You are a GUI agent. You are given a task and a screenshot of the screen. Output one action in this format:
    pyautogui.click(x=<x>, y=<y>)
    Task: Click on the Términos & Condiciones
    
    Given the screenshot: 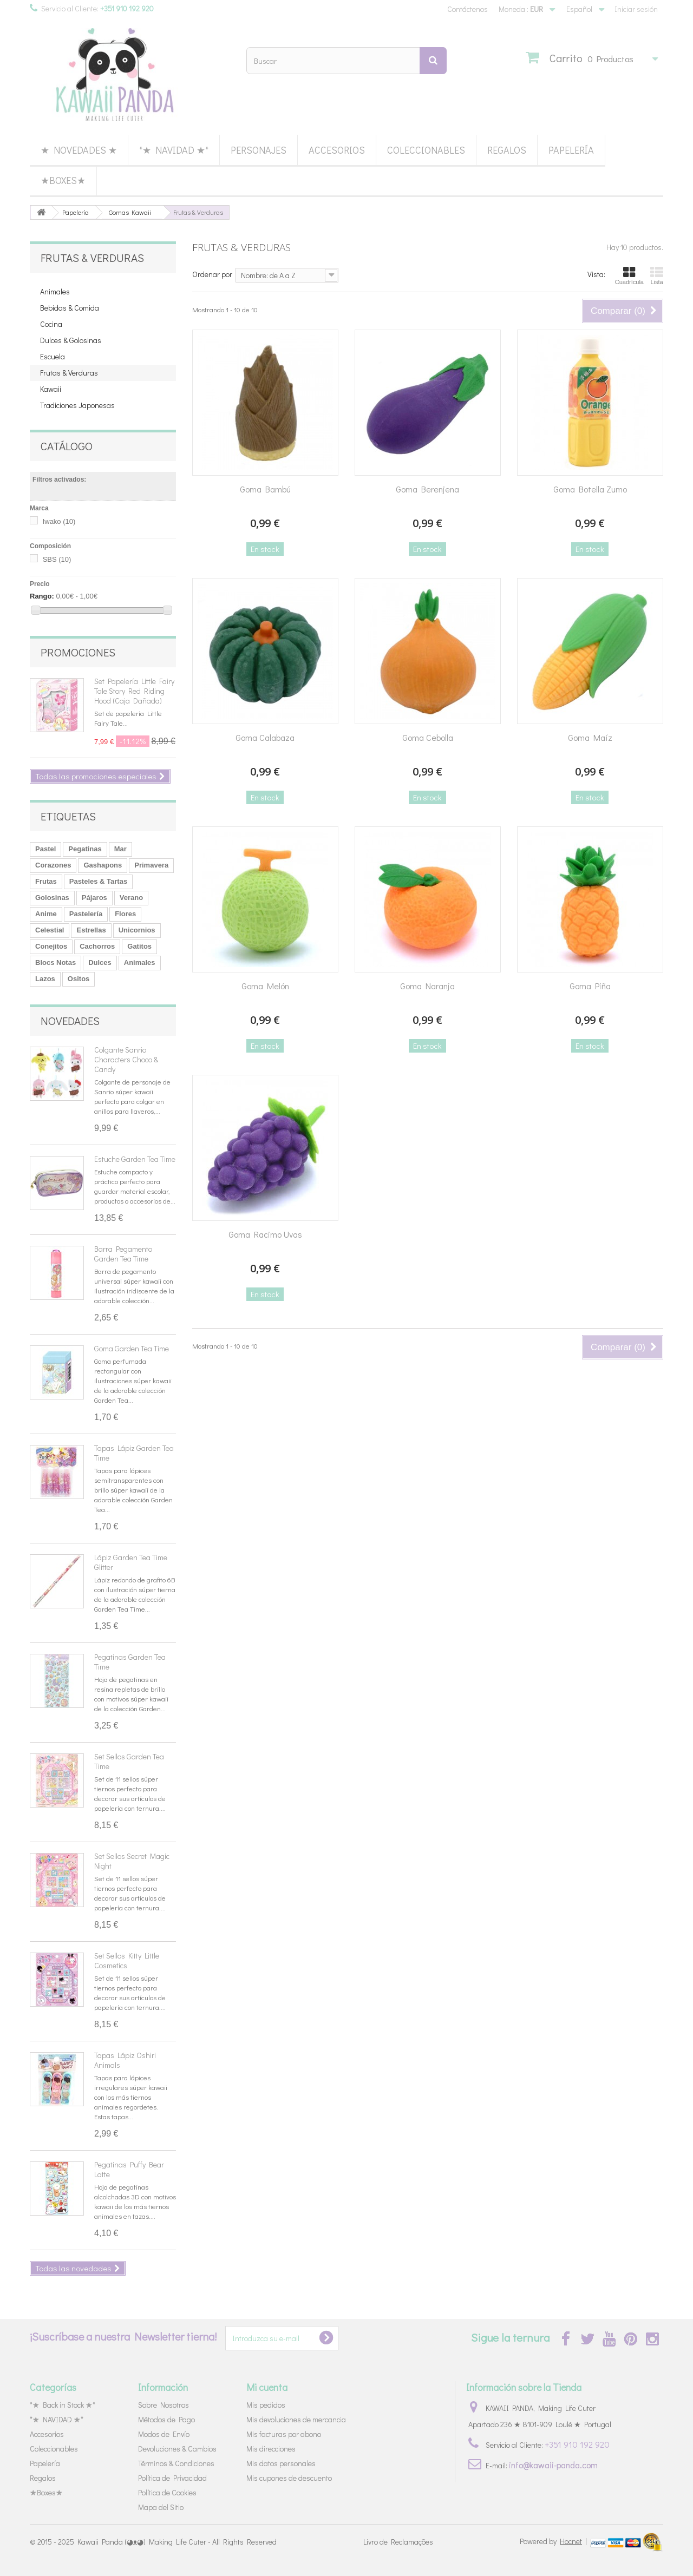 What is the action you would take?
    pyautogui.click(x=176, y=2463)
    